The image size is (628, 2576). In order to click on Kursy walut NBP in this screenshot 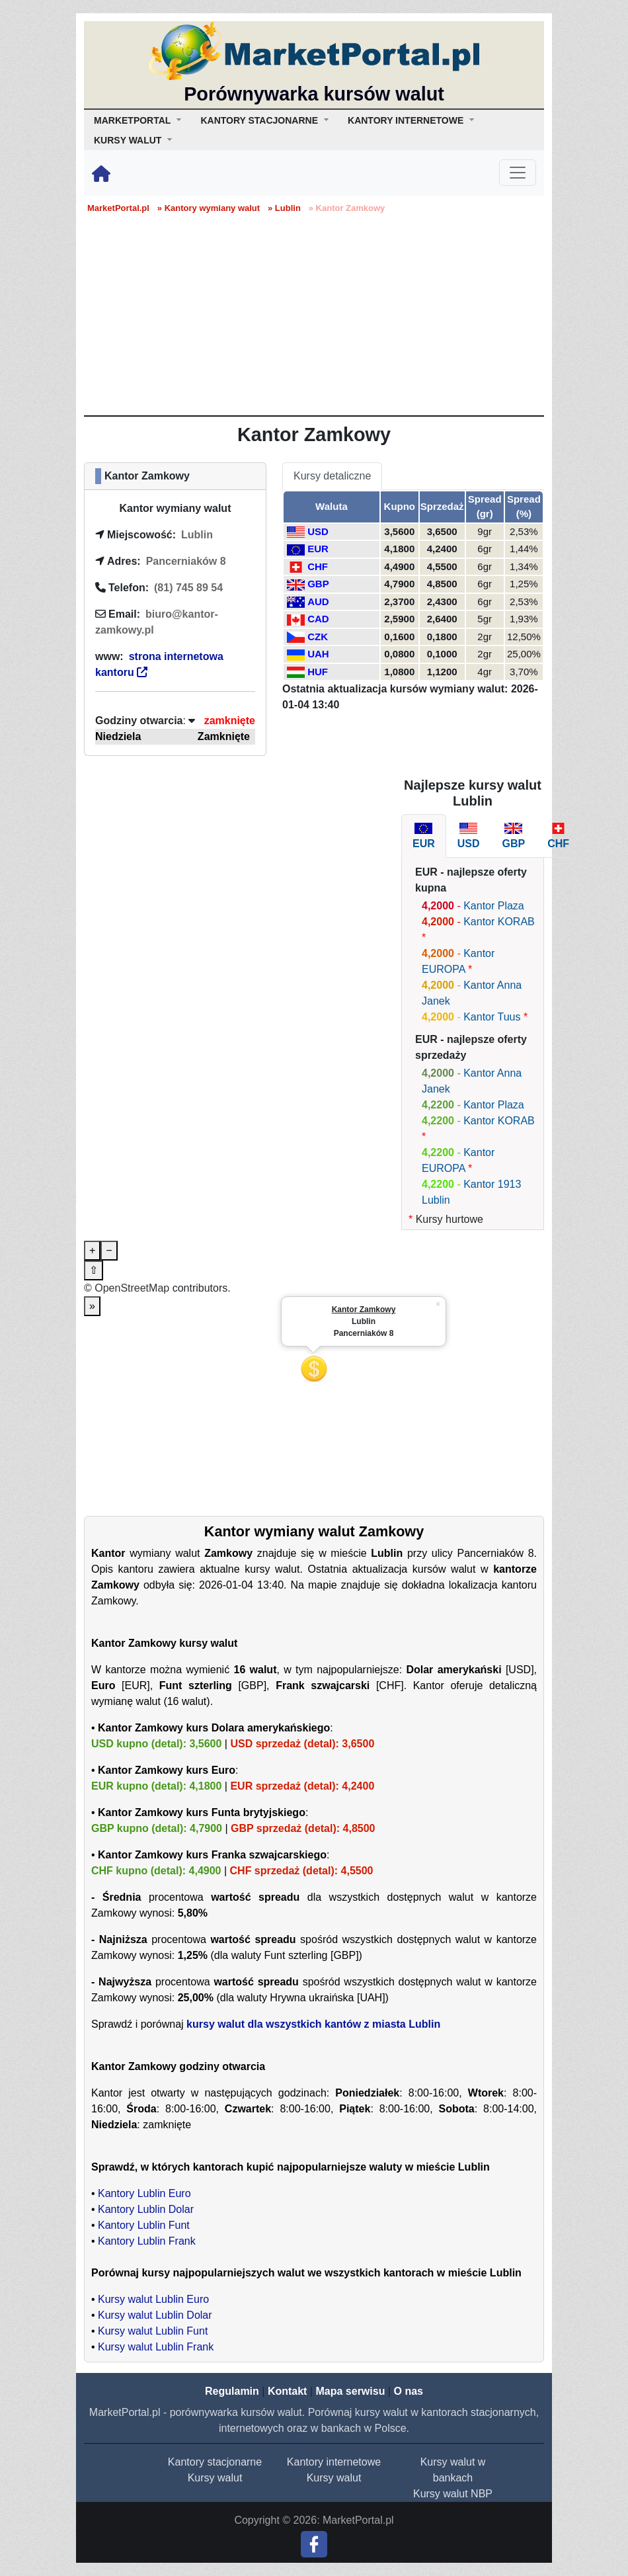, I will do `click(452, 2493)`.